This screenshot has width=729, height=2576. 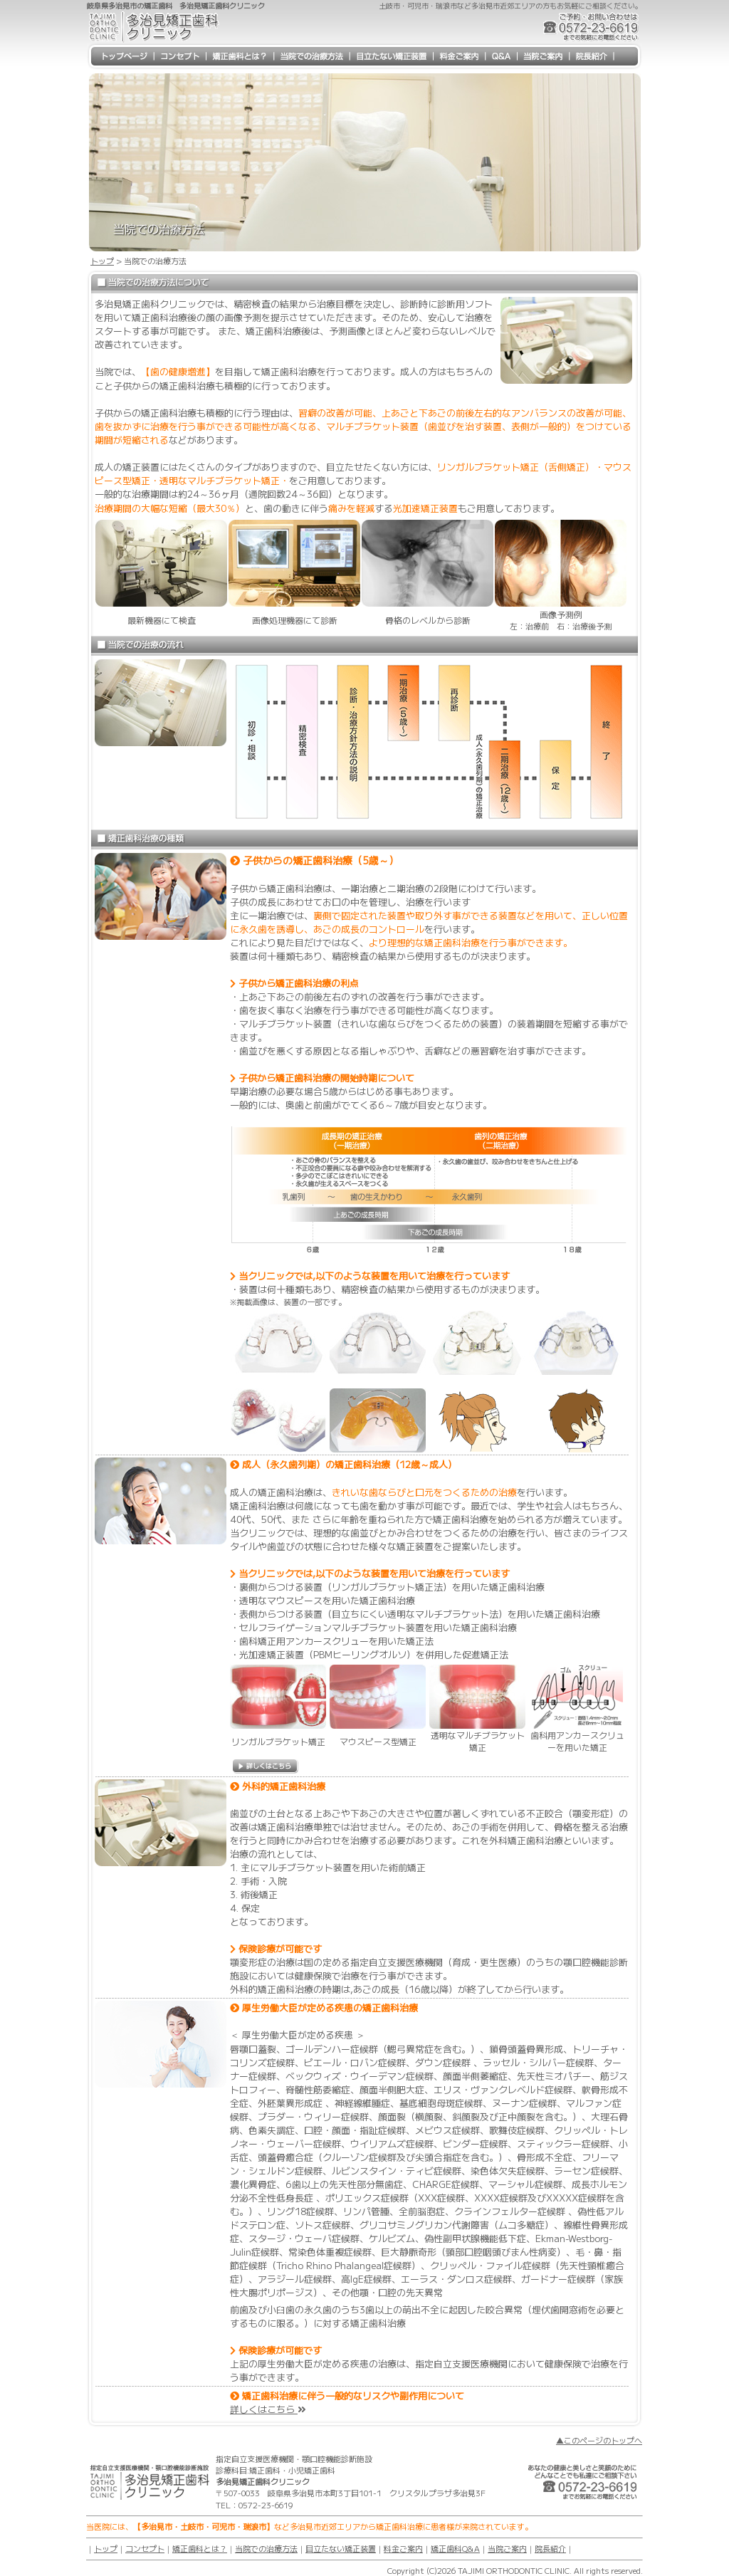 I want to click on 詳しくはこちら, so click(x=267, y=2409).